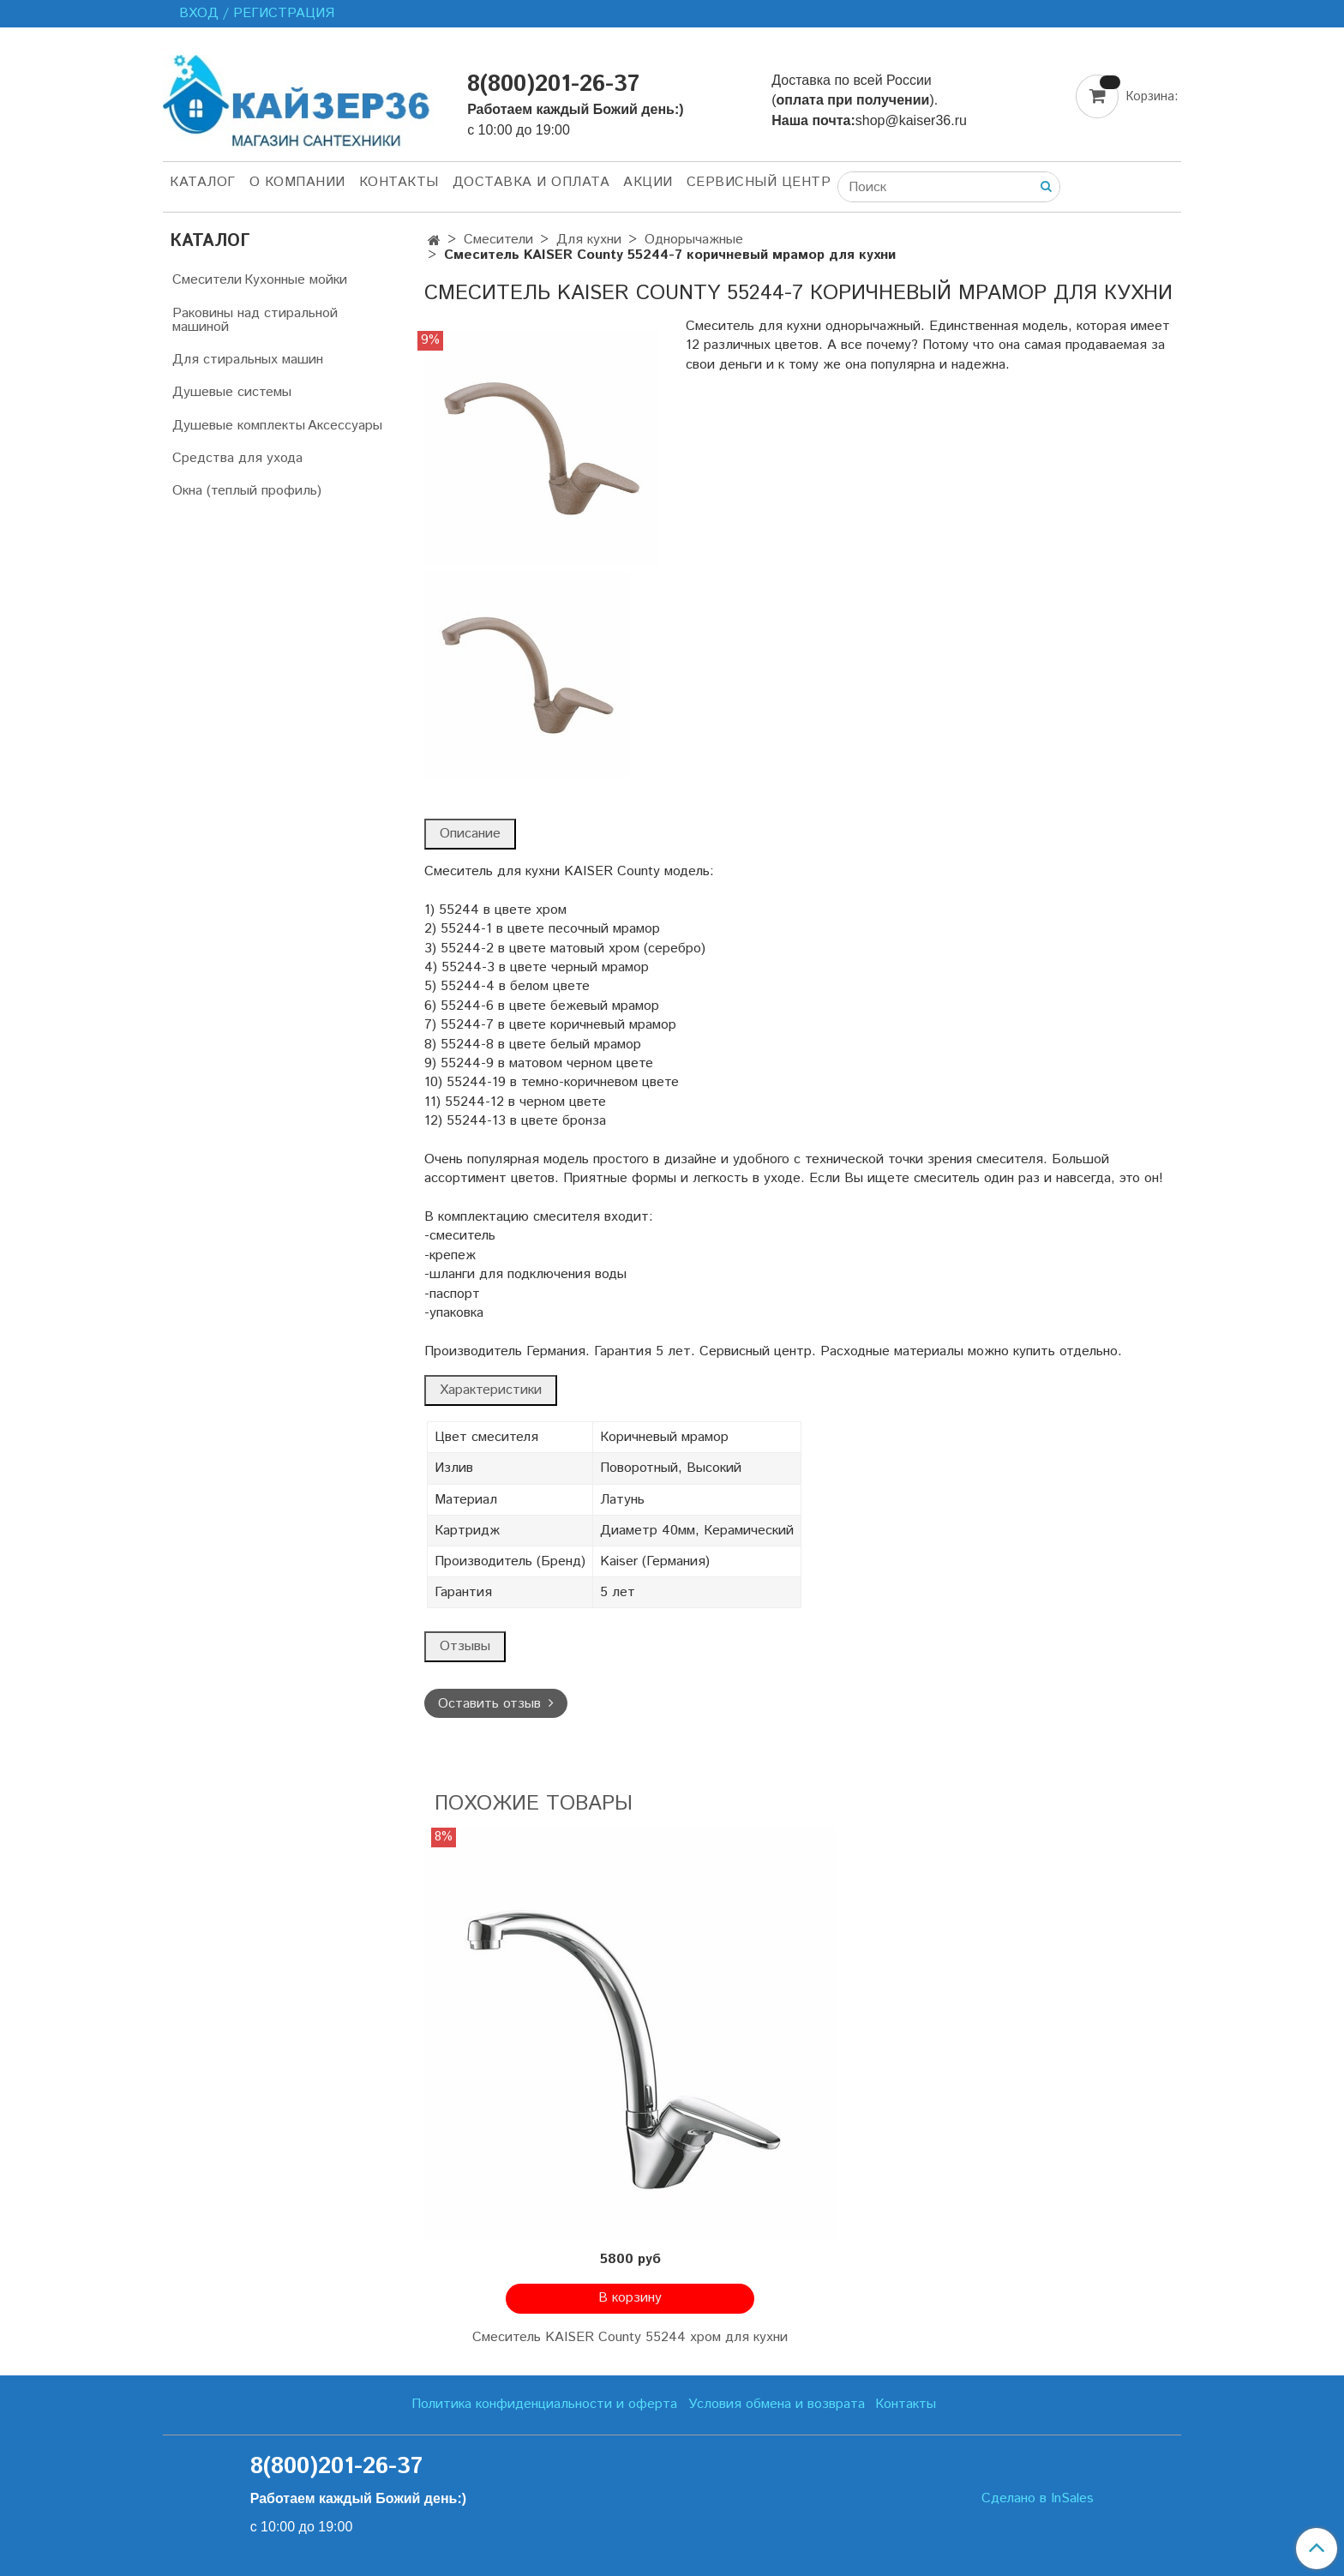 The image size is (1344, 2576). What do you see at coordinates (238, 425) in the screenshot?
I see `Душевые комплекты` at bounding box center [238, 425].